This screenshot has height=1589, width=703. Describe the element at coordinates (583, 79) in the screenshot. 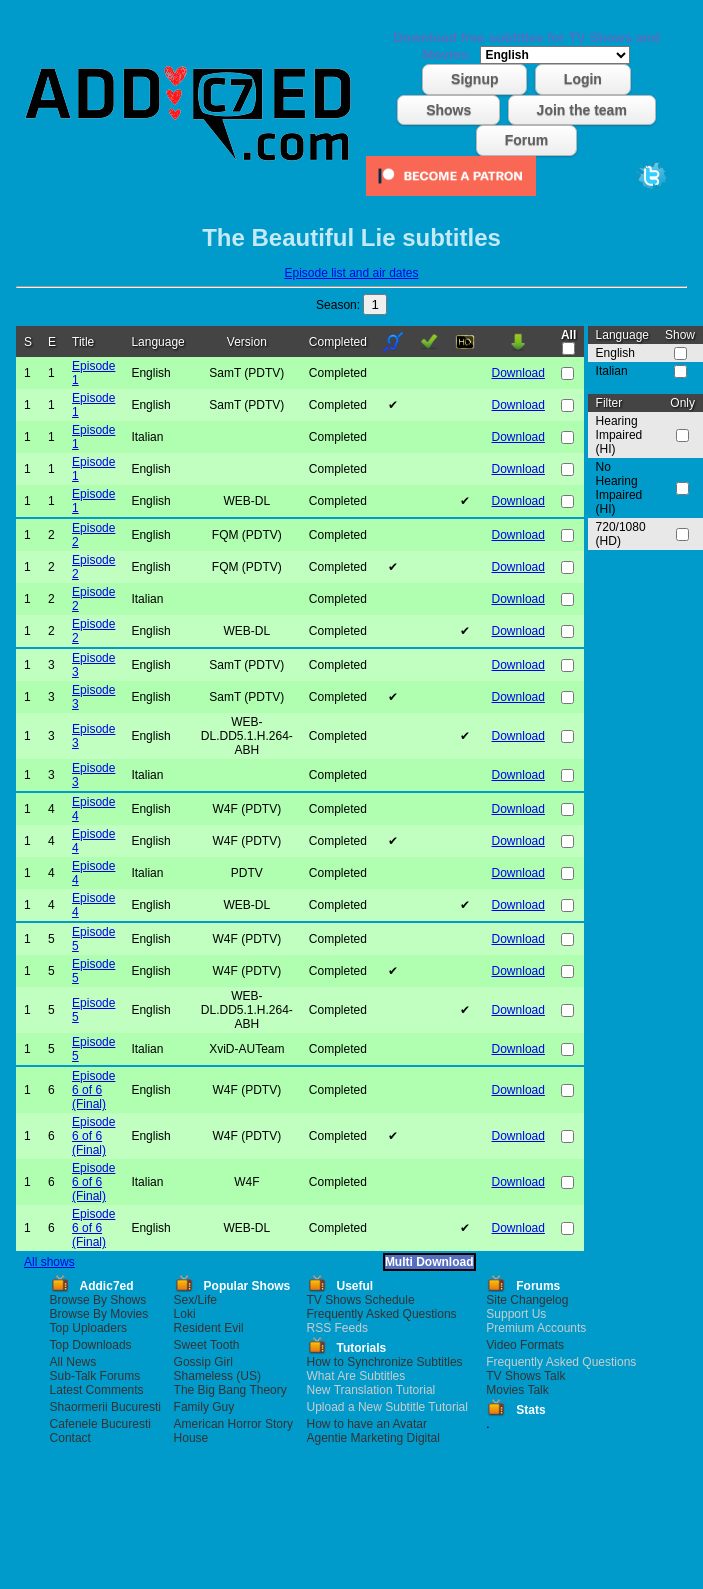

I see `Login` at that location.